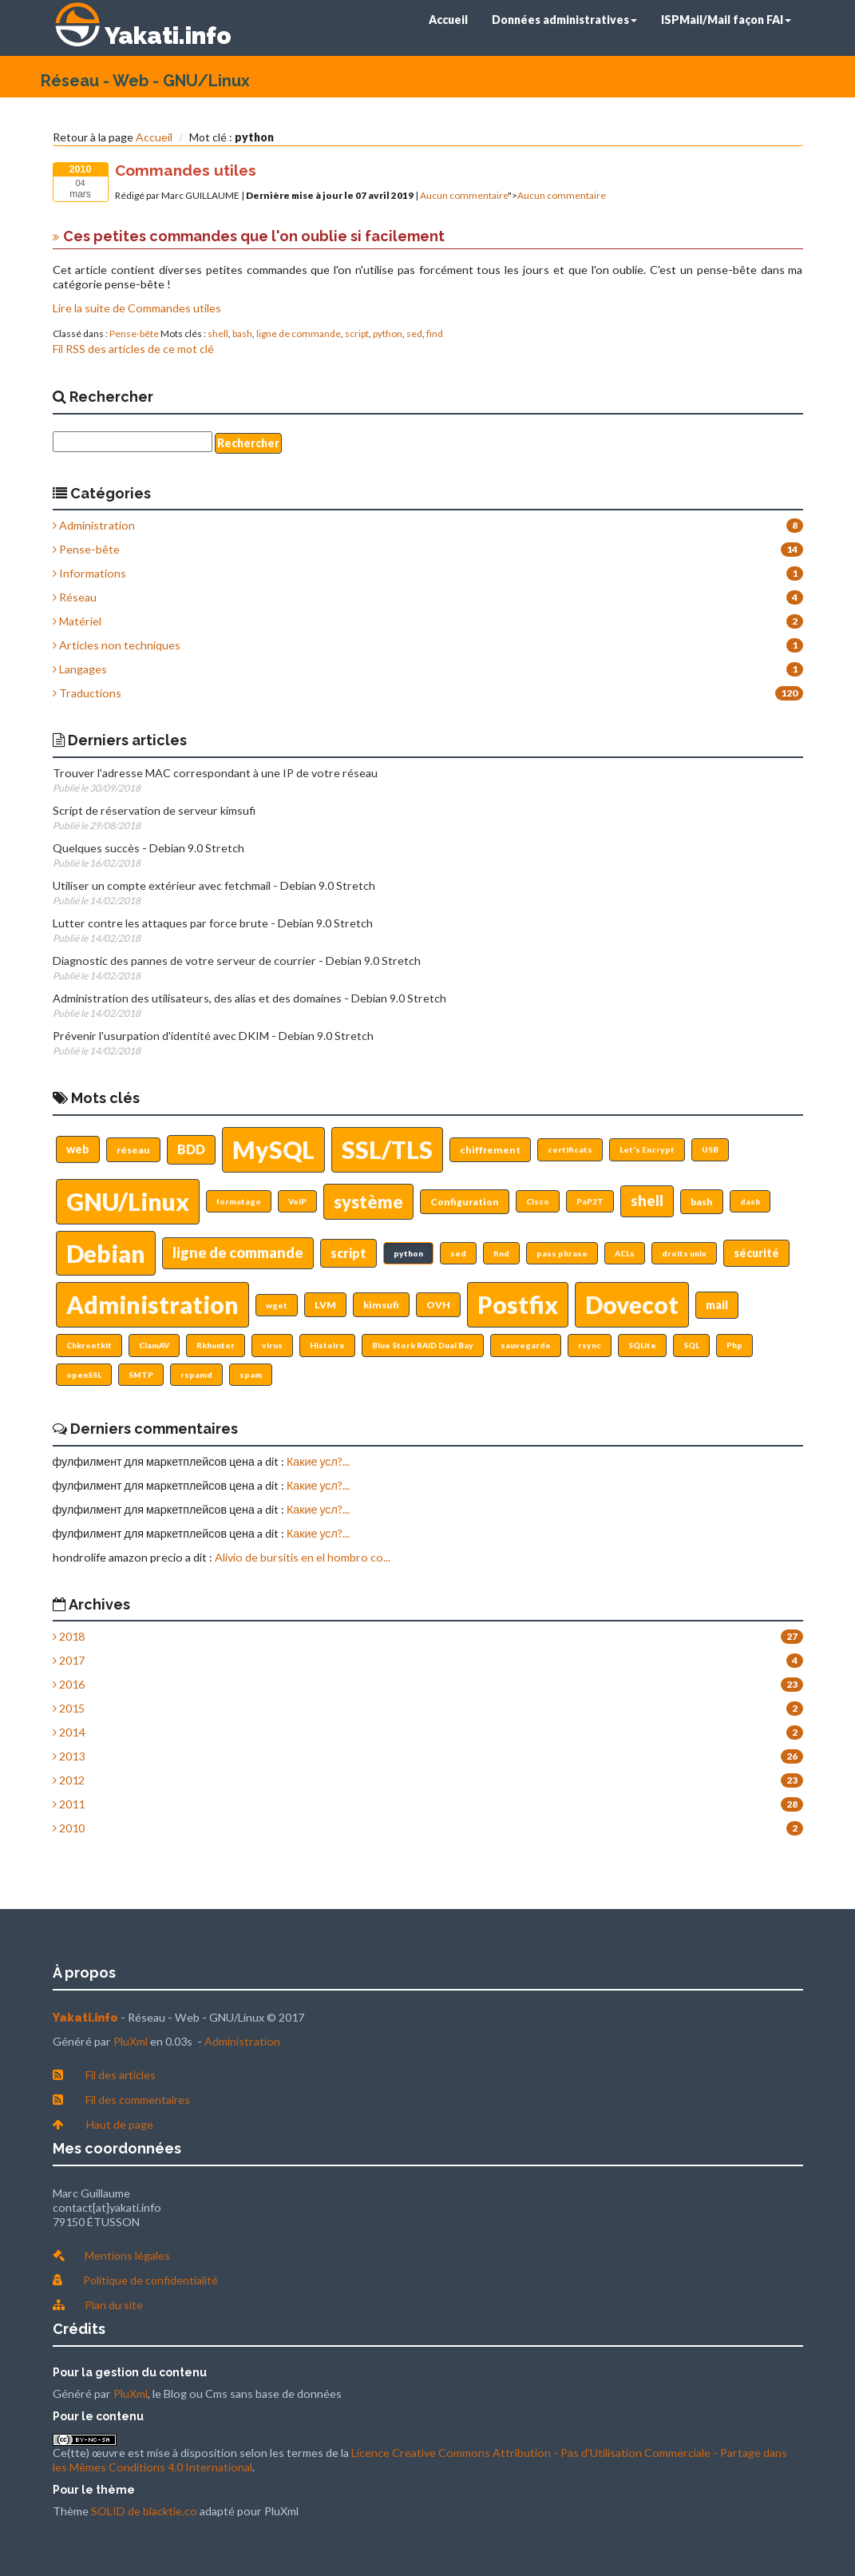 Image resolution: width=855 pixels, height=2576 pixels. I want to click on Réseau, so click(75, 597).